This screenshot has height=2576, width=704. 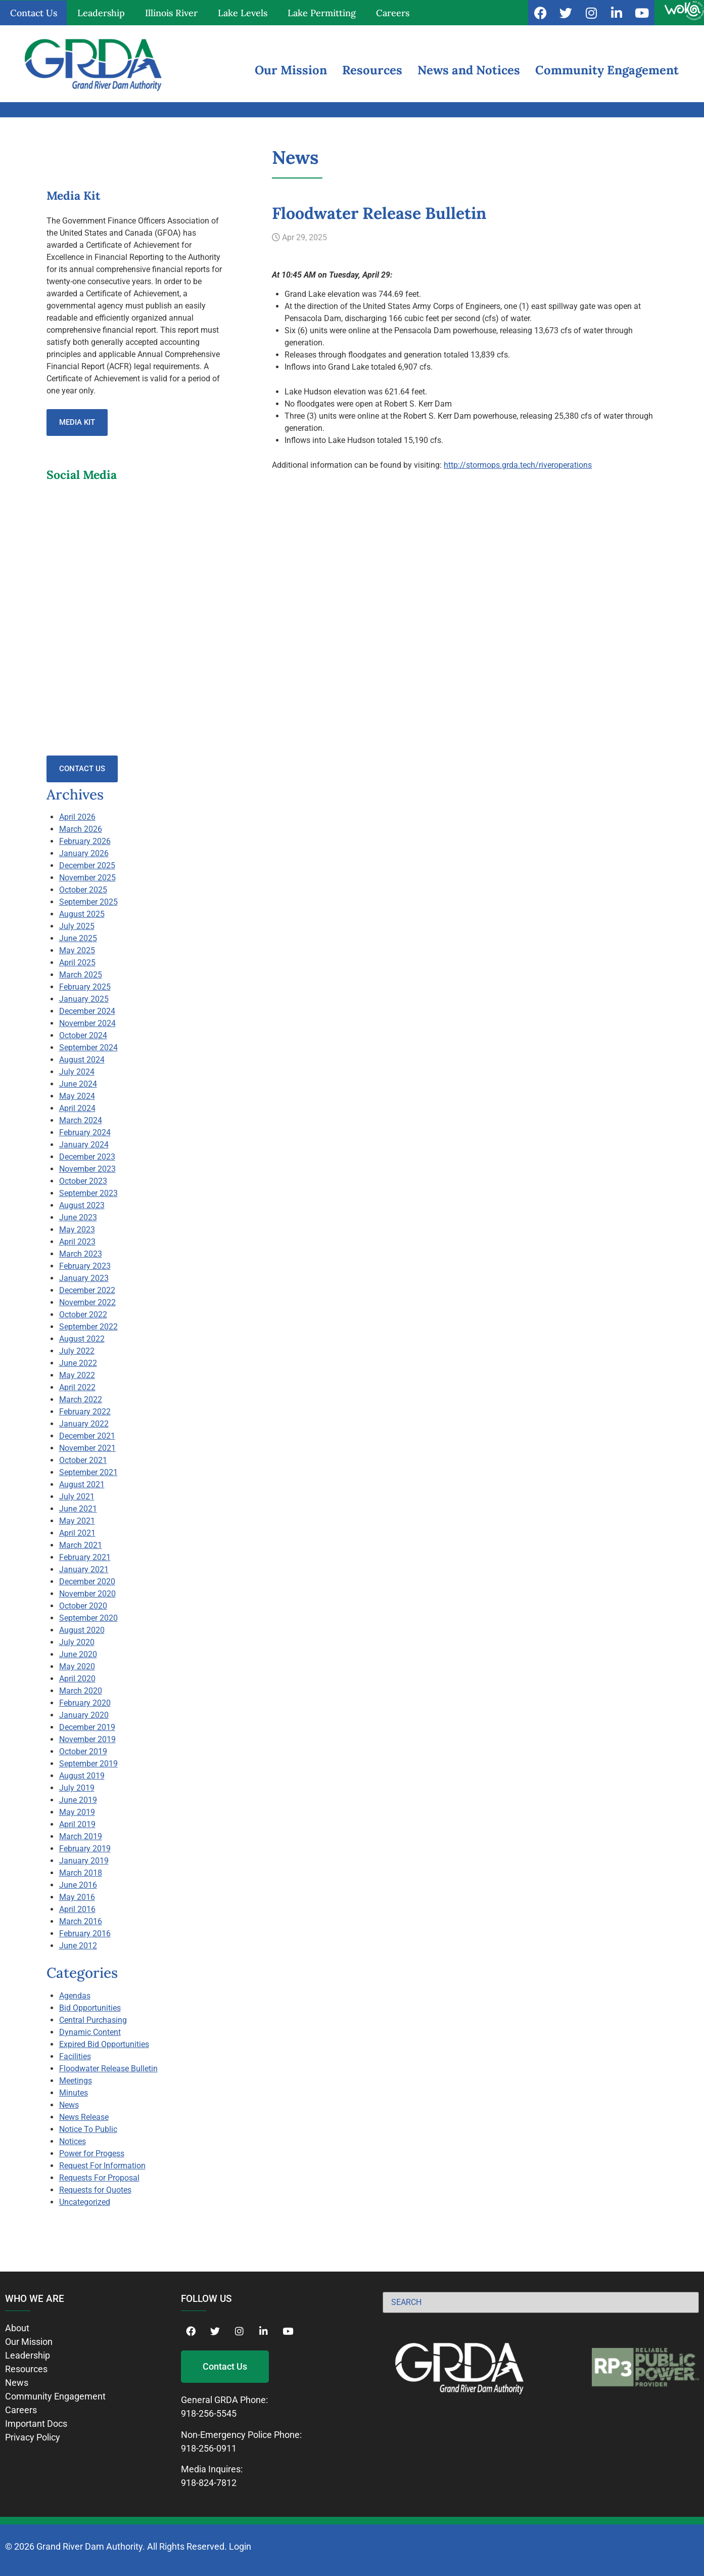 What do you see at coordinates (77, 1351) in the screenshot?
I see `July 2022` at bounding box center [77, 1351].